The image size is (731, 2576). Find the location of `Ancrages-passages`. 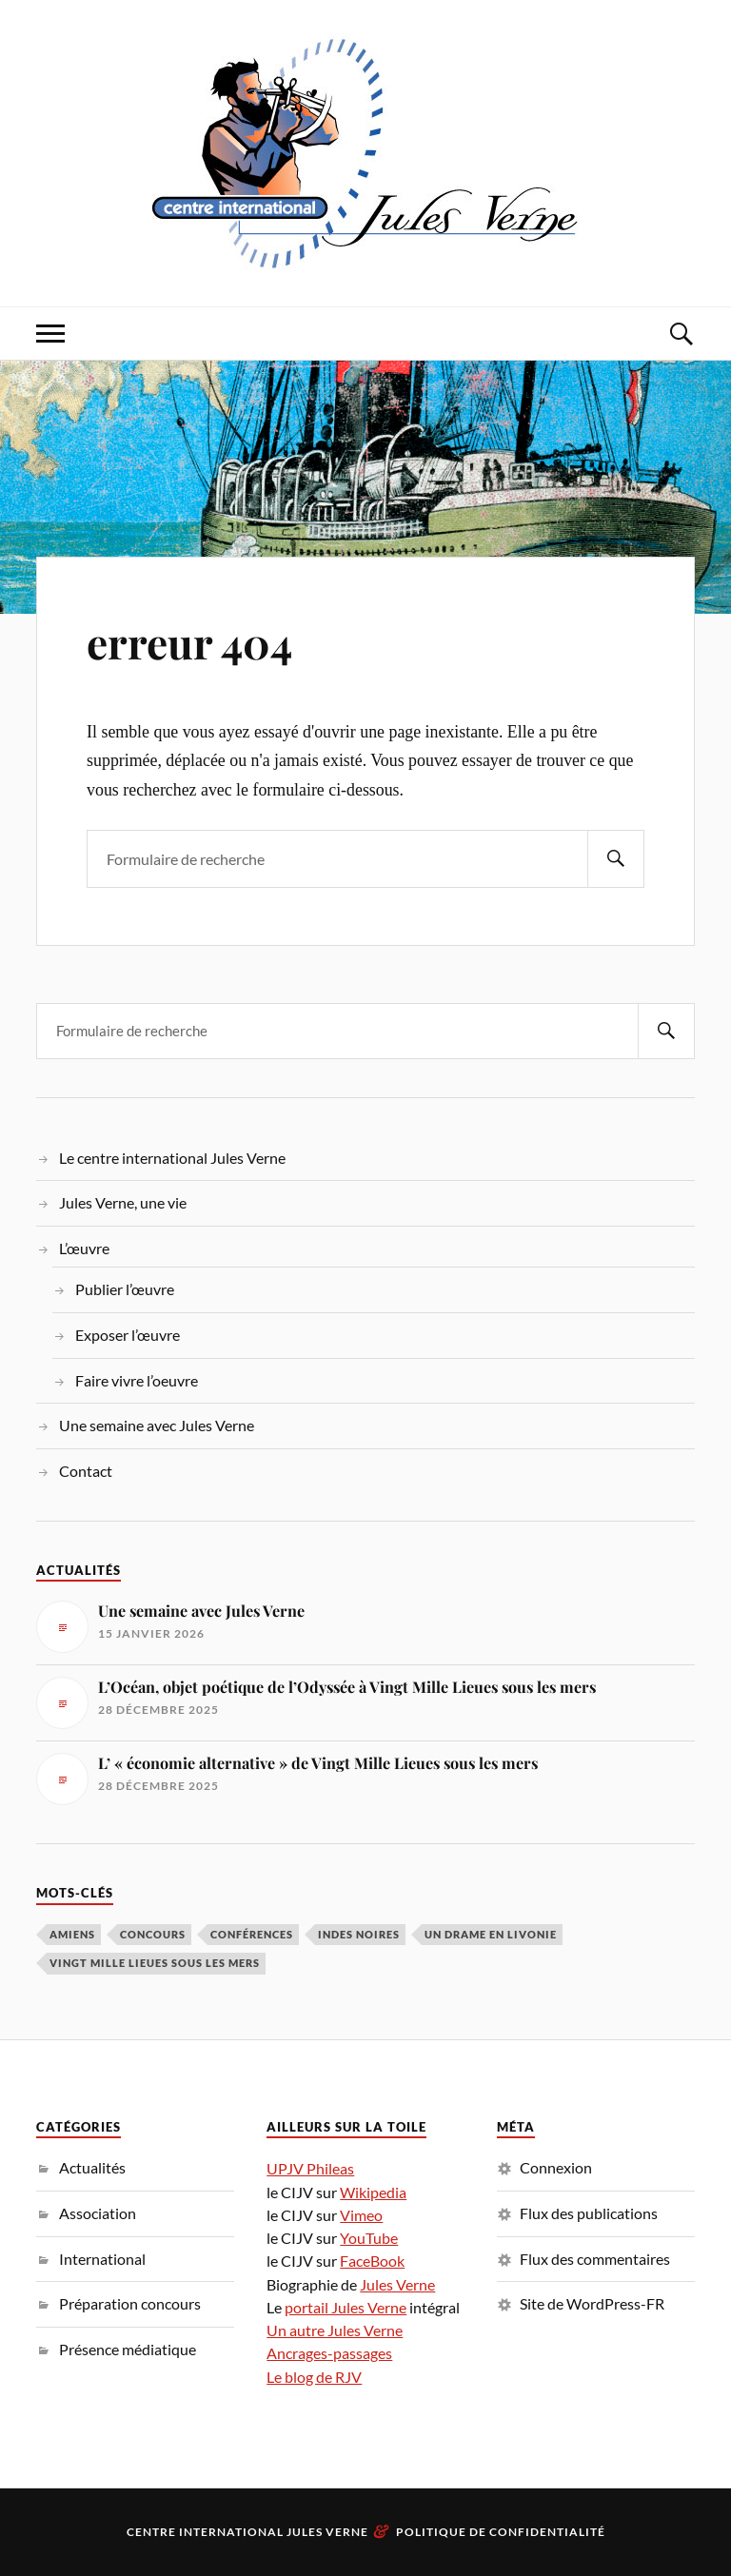

Ancrages-passages is located at coordinates (329, 2353).